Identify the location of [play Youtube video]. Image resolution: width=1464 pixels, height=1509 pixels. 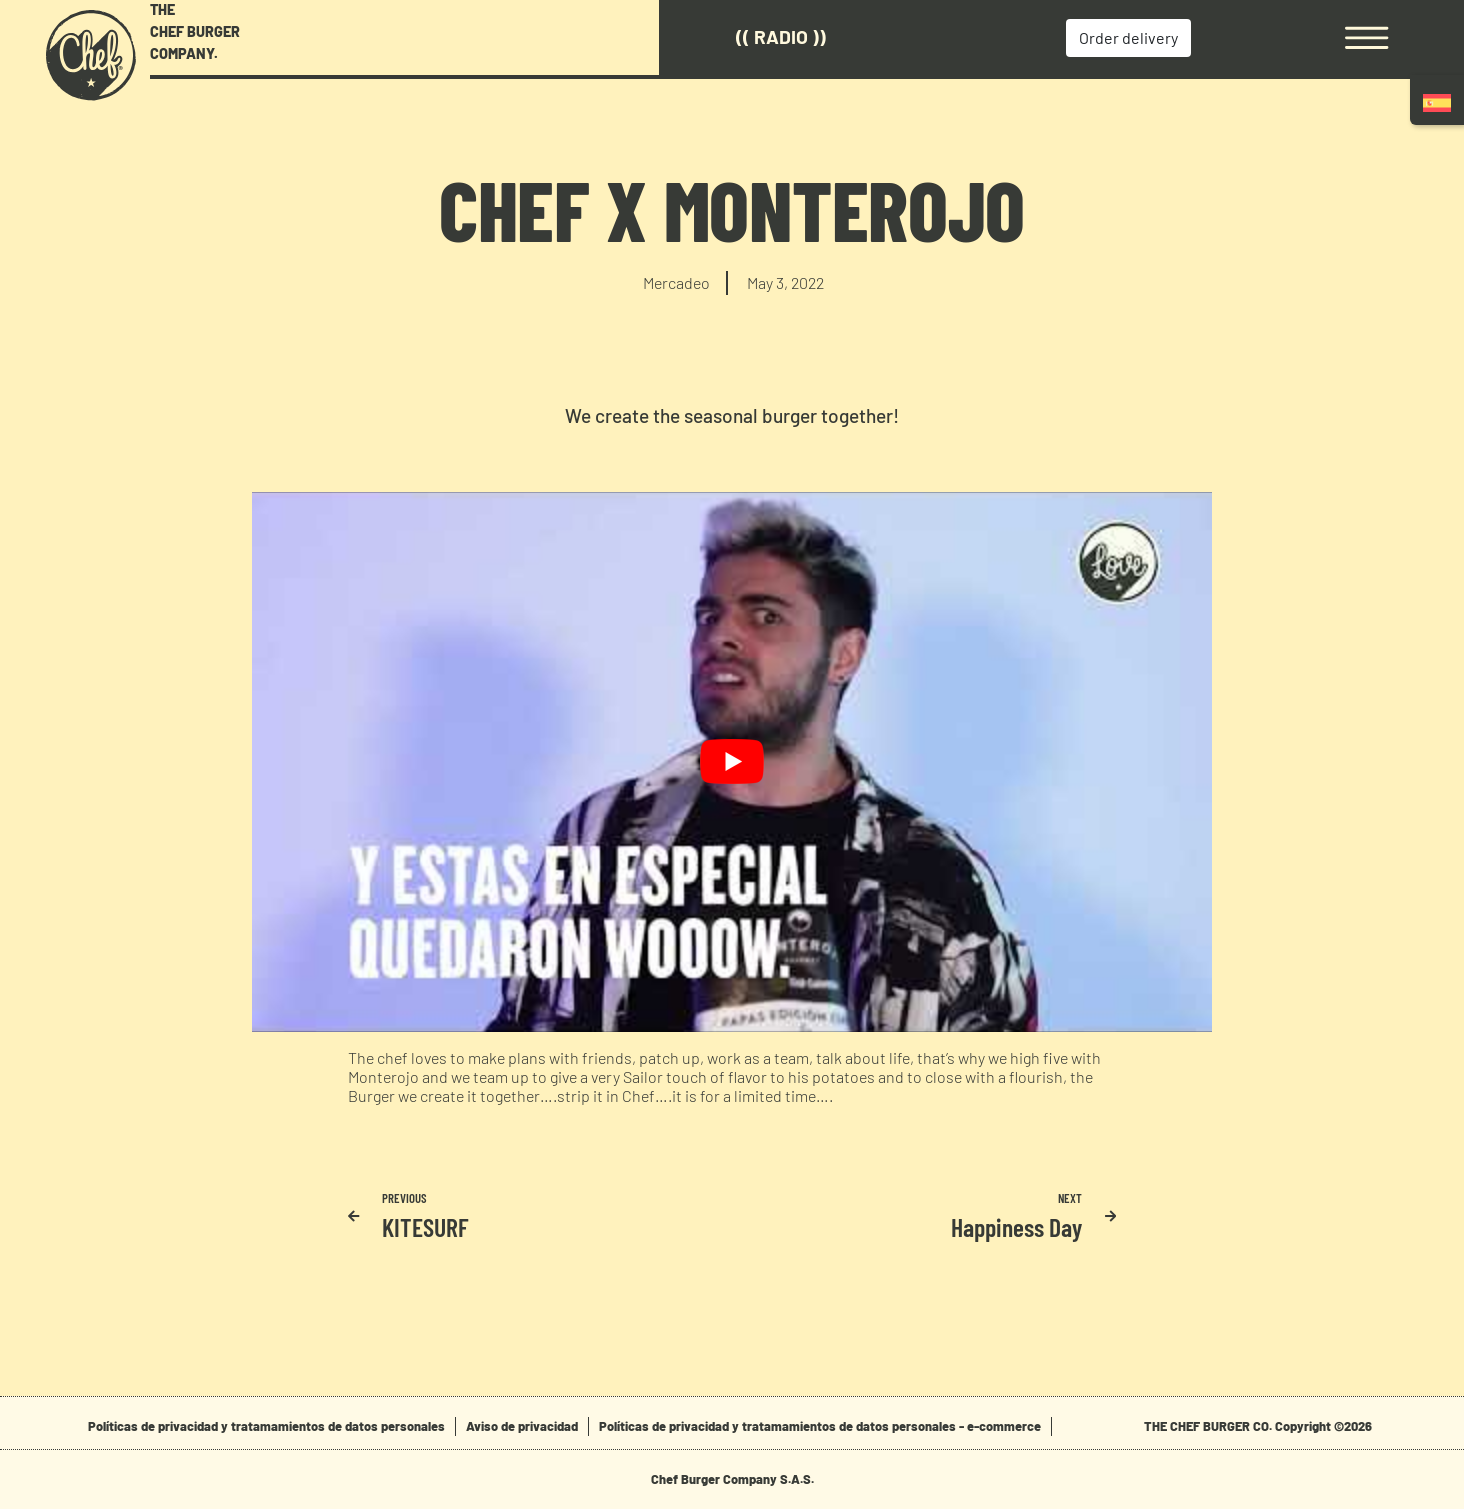
(732, 762).